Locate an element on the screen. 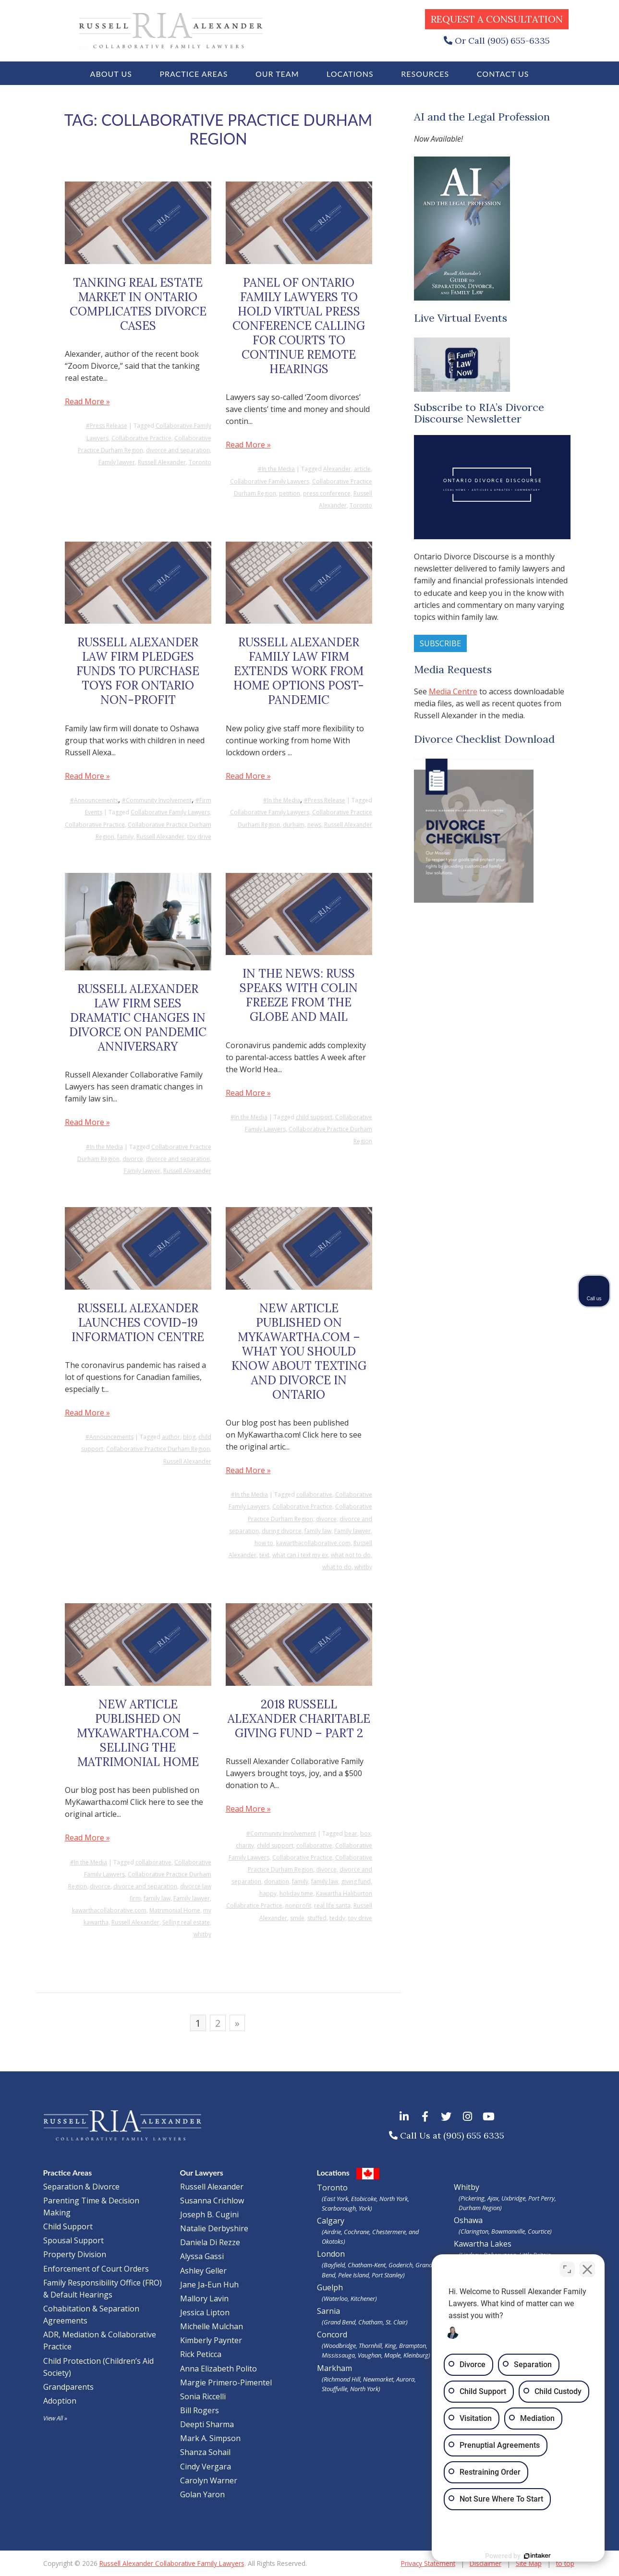  durham is located at coordinates (293, 825).